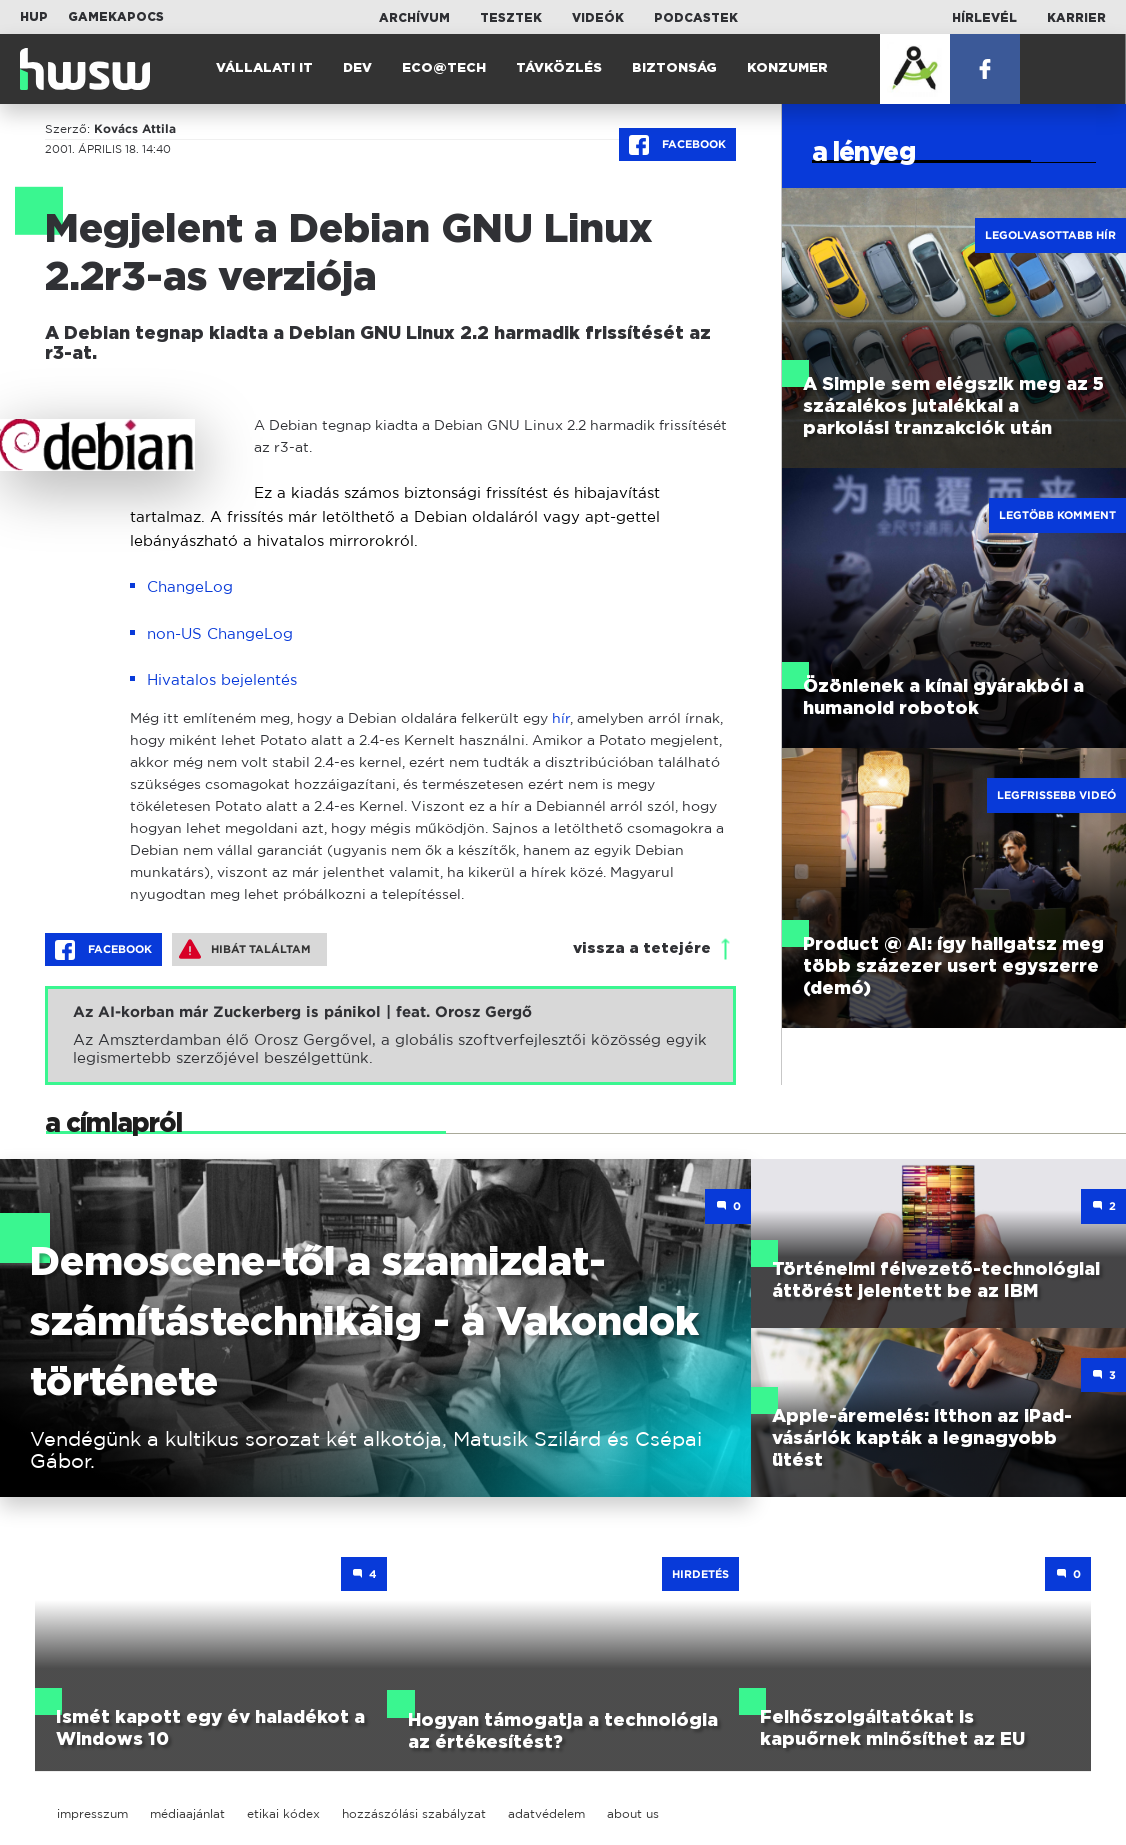 This screenshot has width=1126, height=1845. What do you see at coordinates (187, 1813) in the screenshot?
I see `médiaajánlat` at bounding box center [187, 1813].